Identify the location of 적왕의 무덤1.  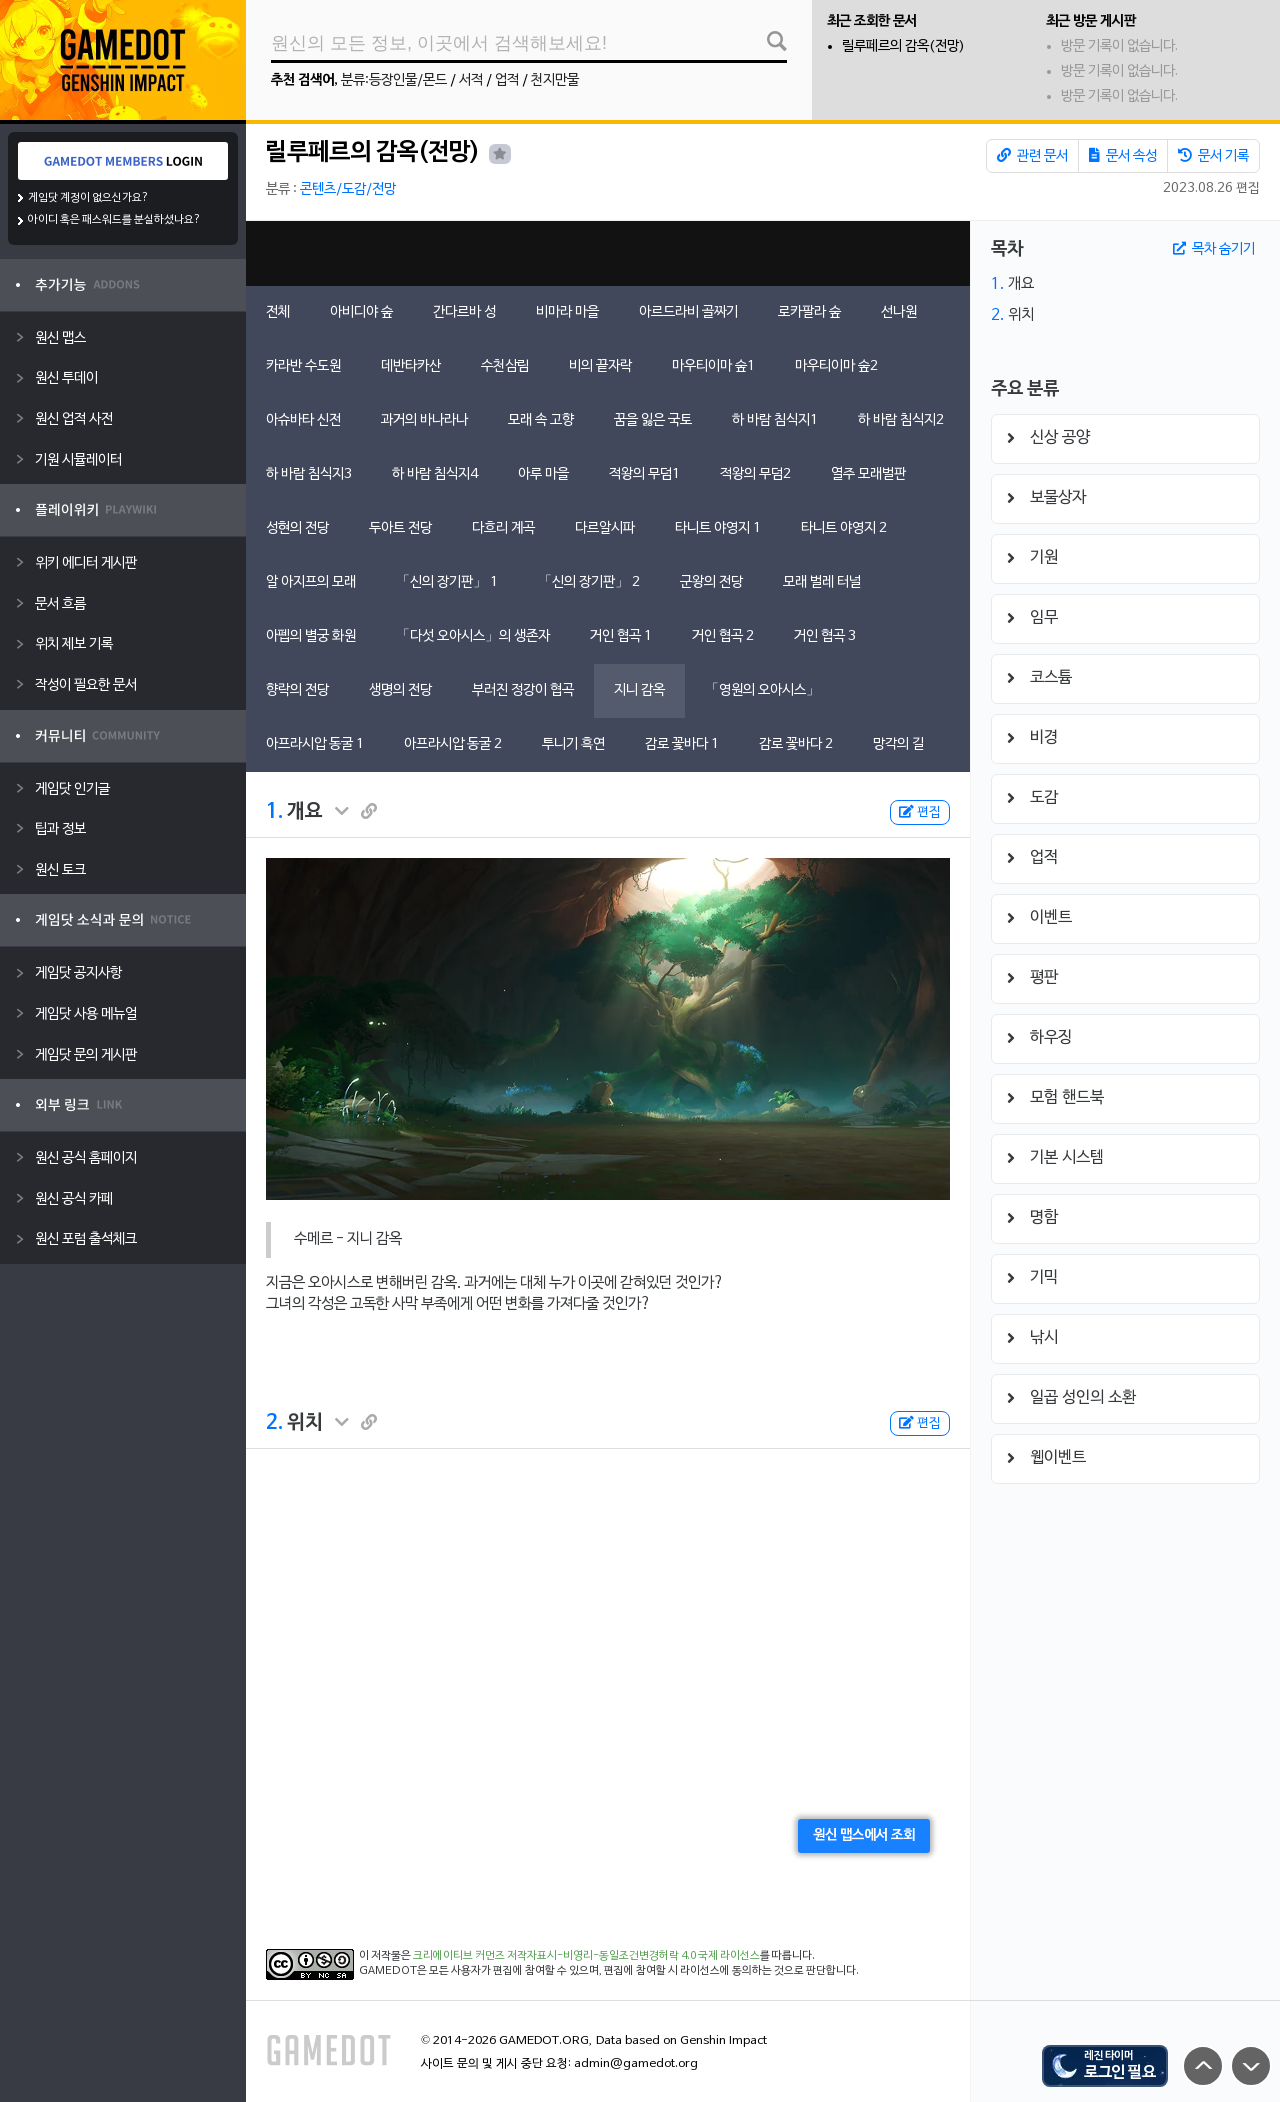
(644, 474).